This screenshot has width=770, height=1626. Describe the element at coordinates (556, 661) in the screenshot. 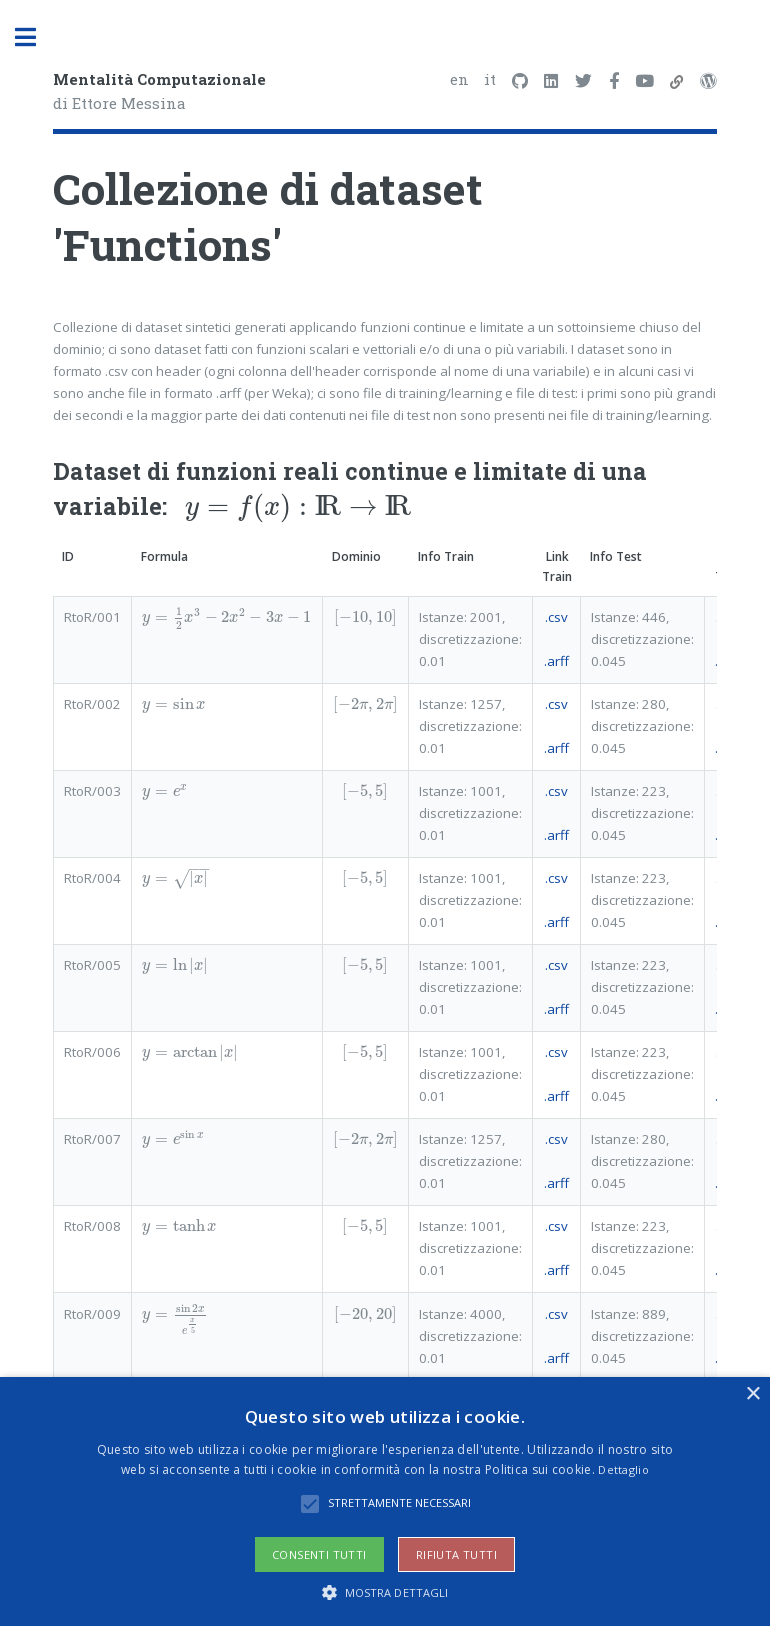

I see `.arff` at that location.